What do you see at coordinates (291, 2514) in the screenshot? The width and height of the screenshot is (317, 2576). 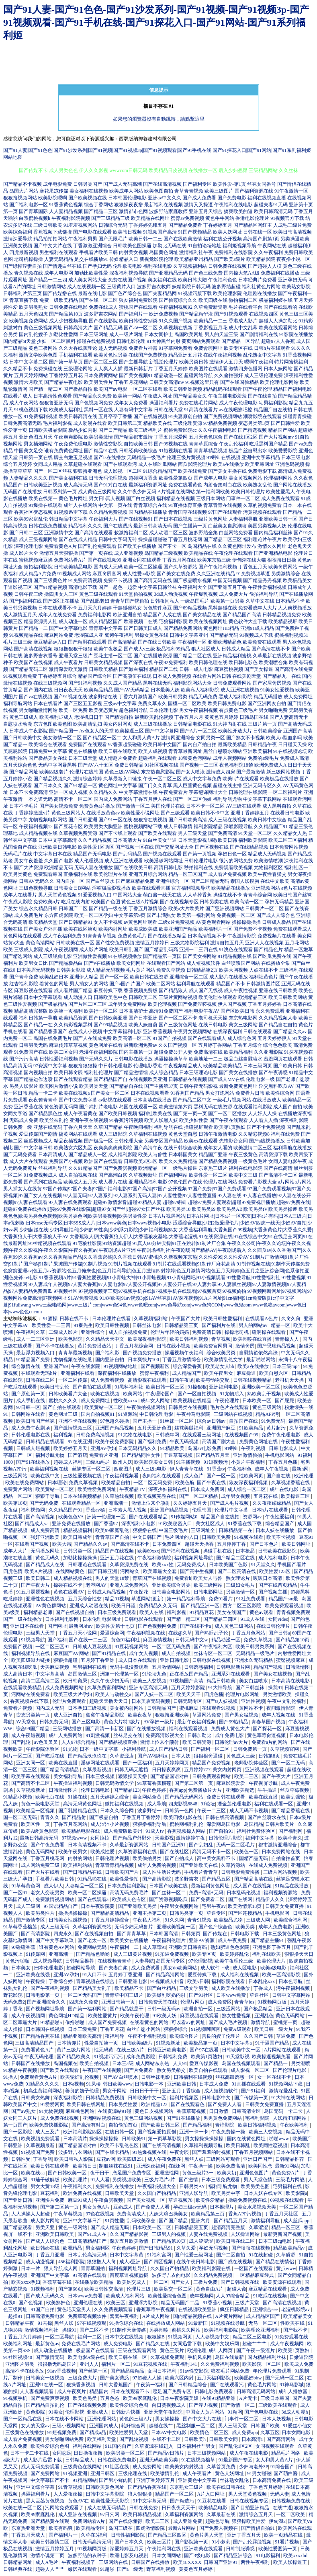 I see `一区二区欧美` at bounding box center [291, 2514].